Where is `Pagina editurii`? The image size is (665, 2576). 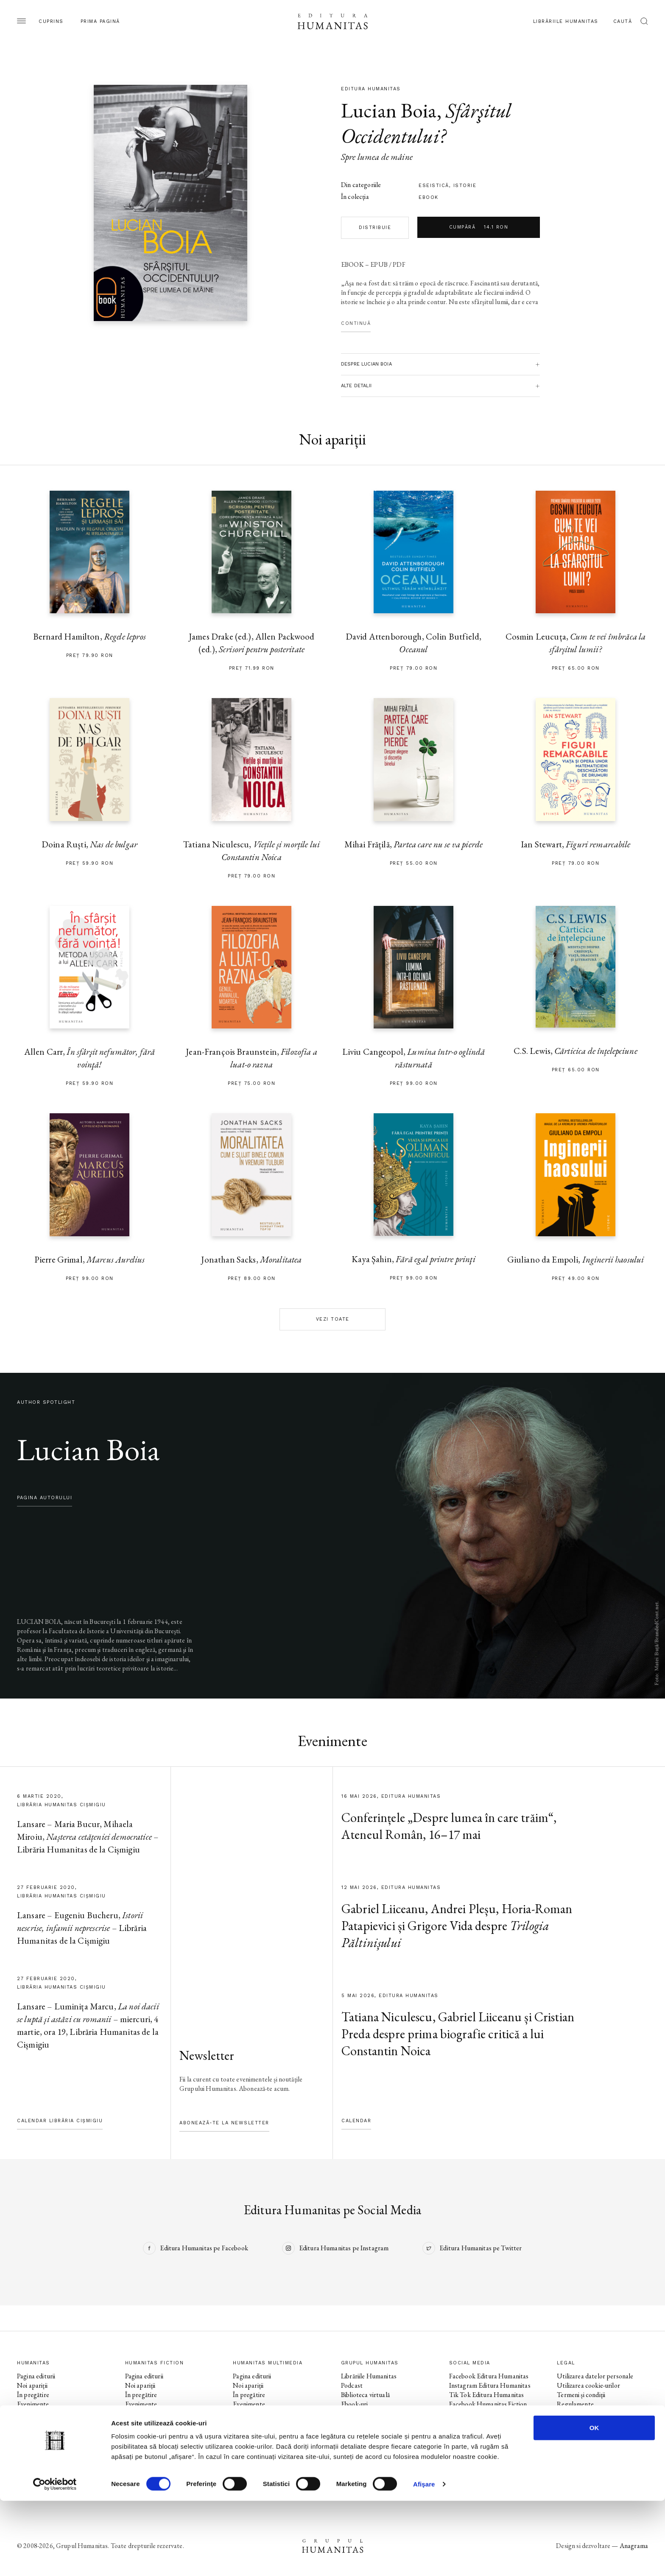 Pagina editurii is located at coordinates (36, 2376).